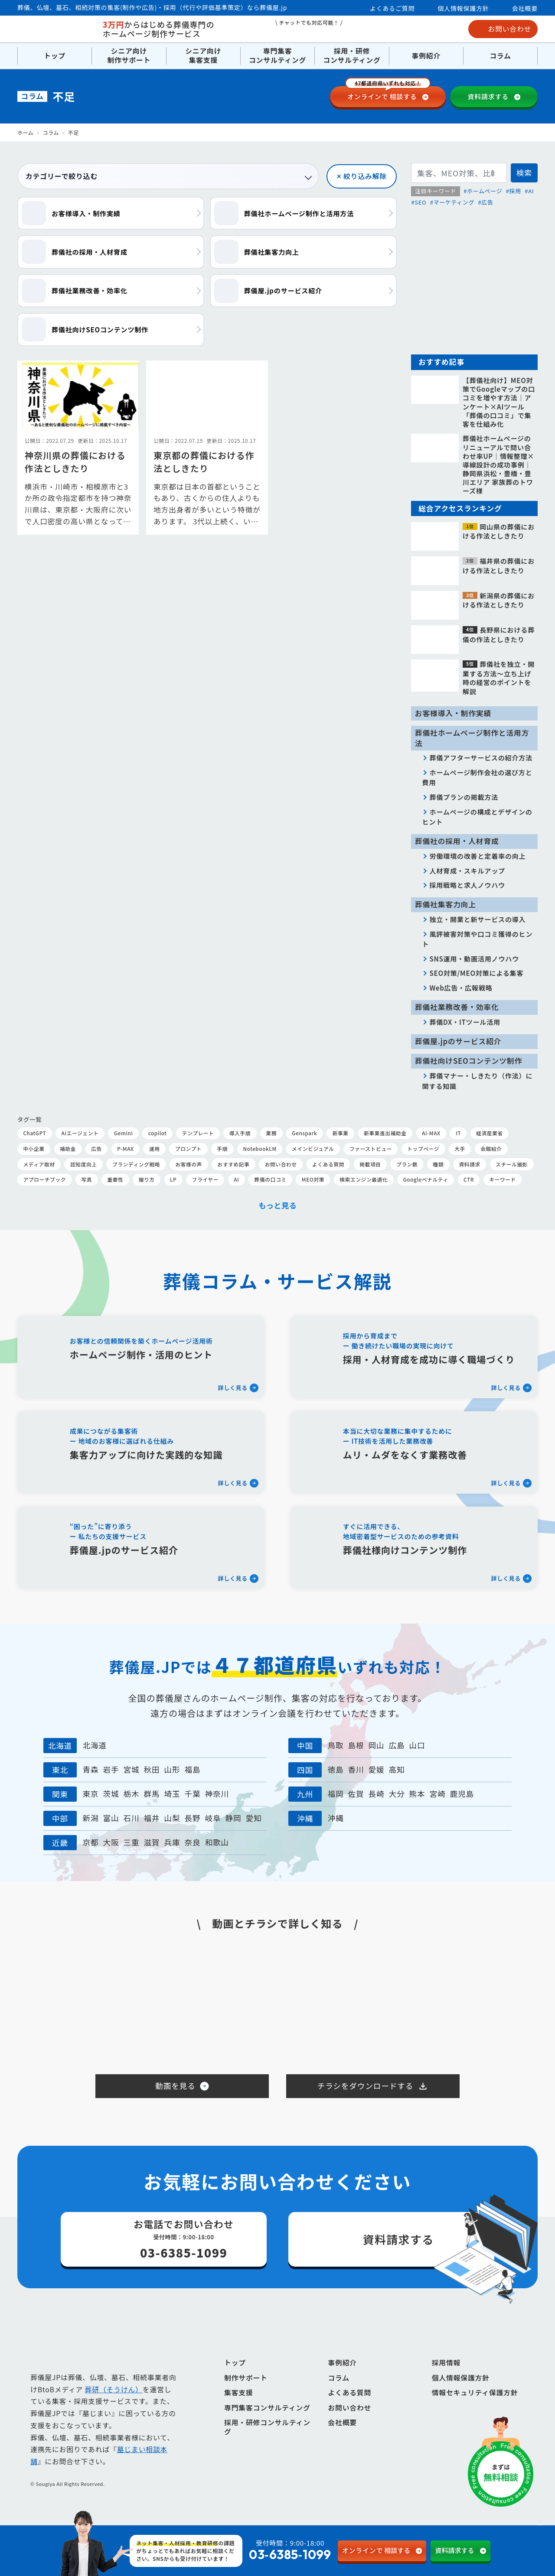 The width and height of the screenshot is (555, 2576). I want to click on 葬儀社集客力向上, so click(445, 904).